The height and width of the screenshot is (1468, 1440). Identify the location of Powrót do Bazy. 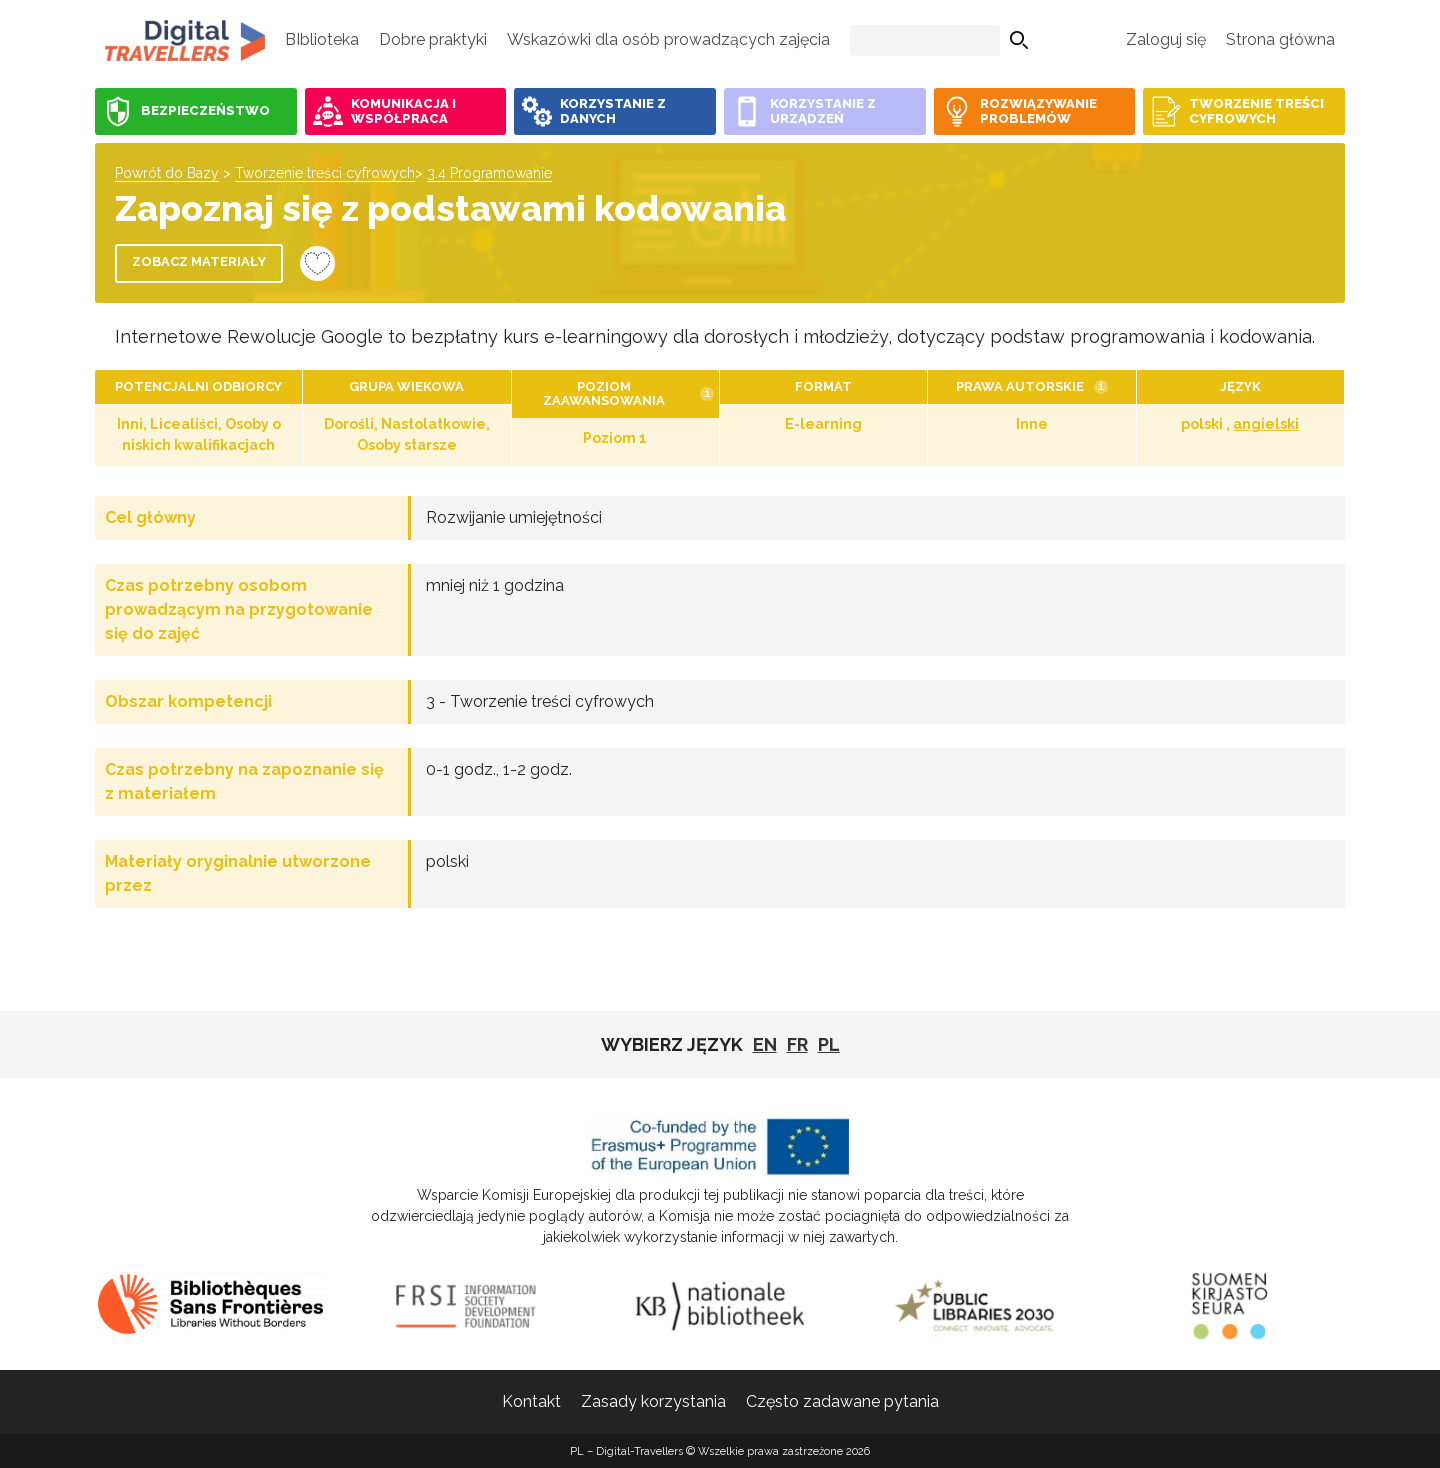
(167, 173).